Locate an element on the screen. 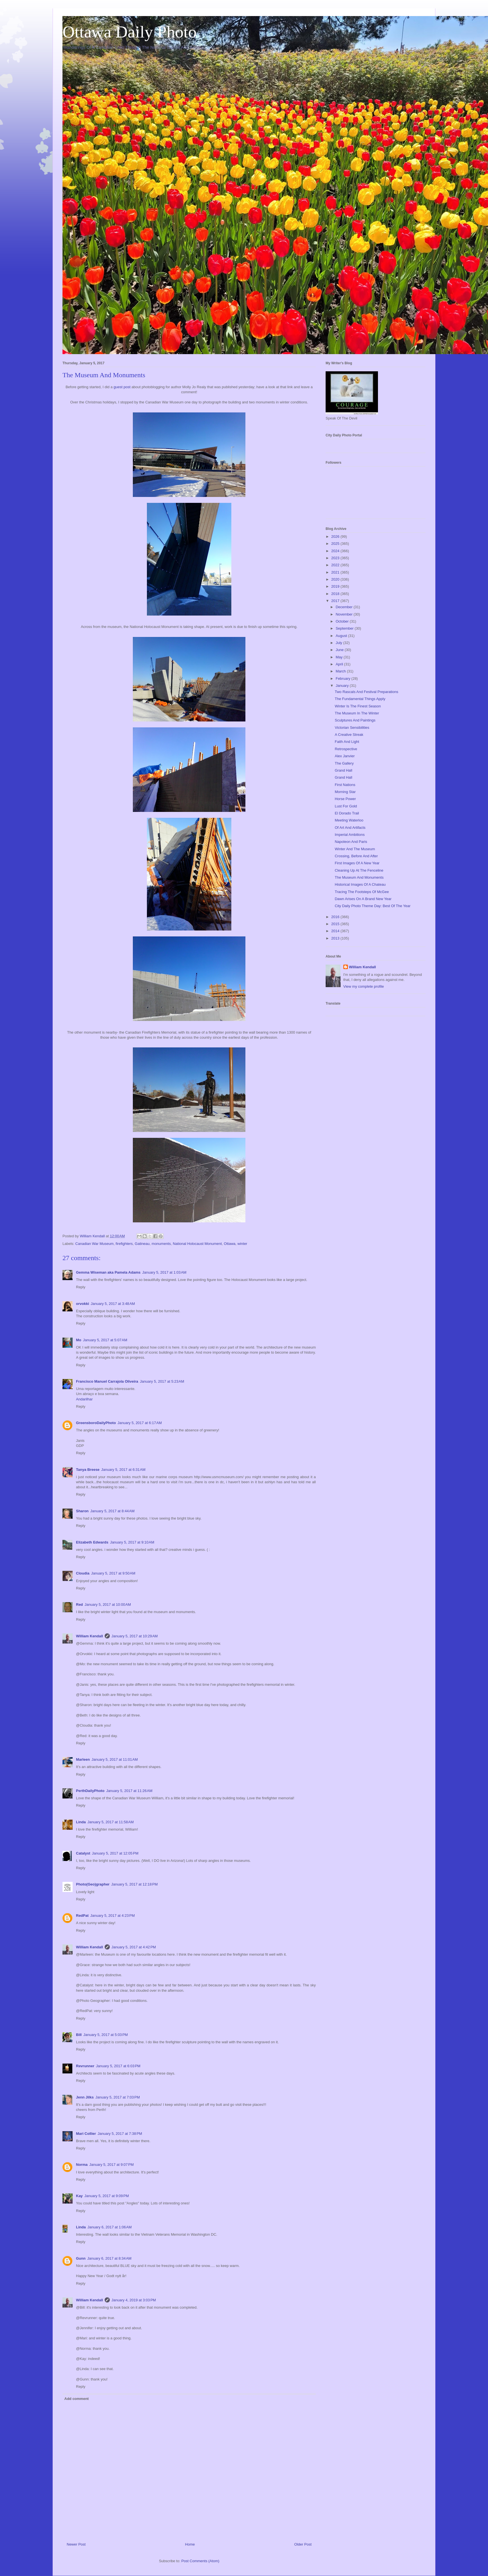 This screenshot has height=2576, width=488. Two Rascals And Festival Preparations is located at coordinates (366, 692).